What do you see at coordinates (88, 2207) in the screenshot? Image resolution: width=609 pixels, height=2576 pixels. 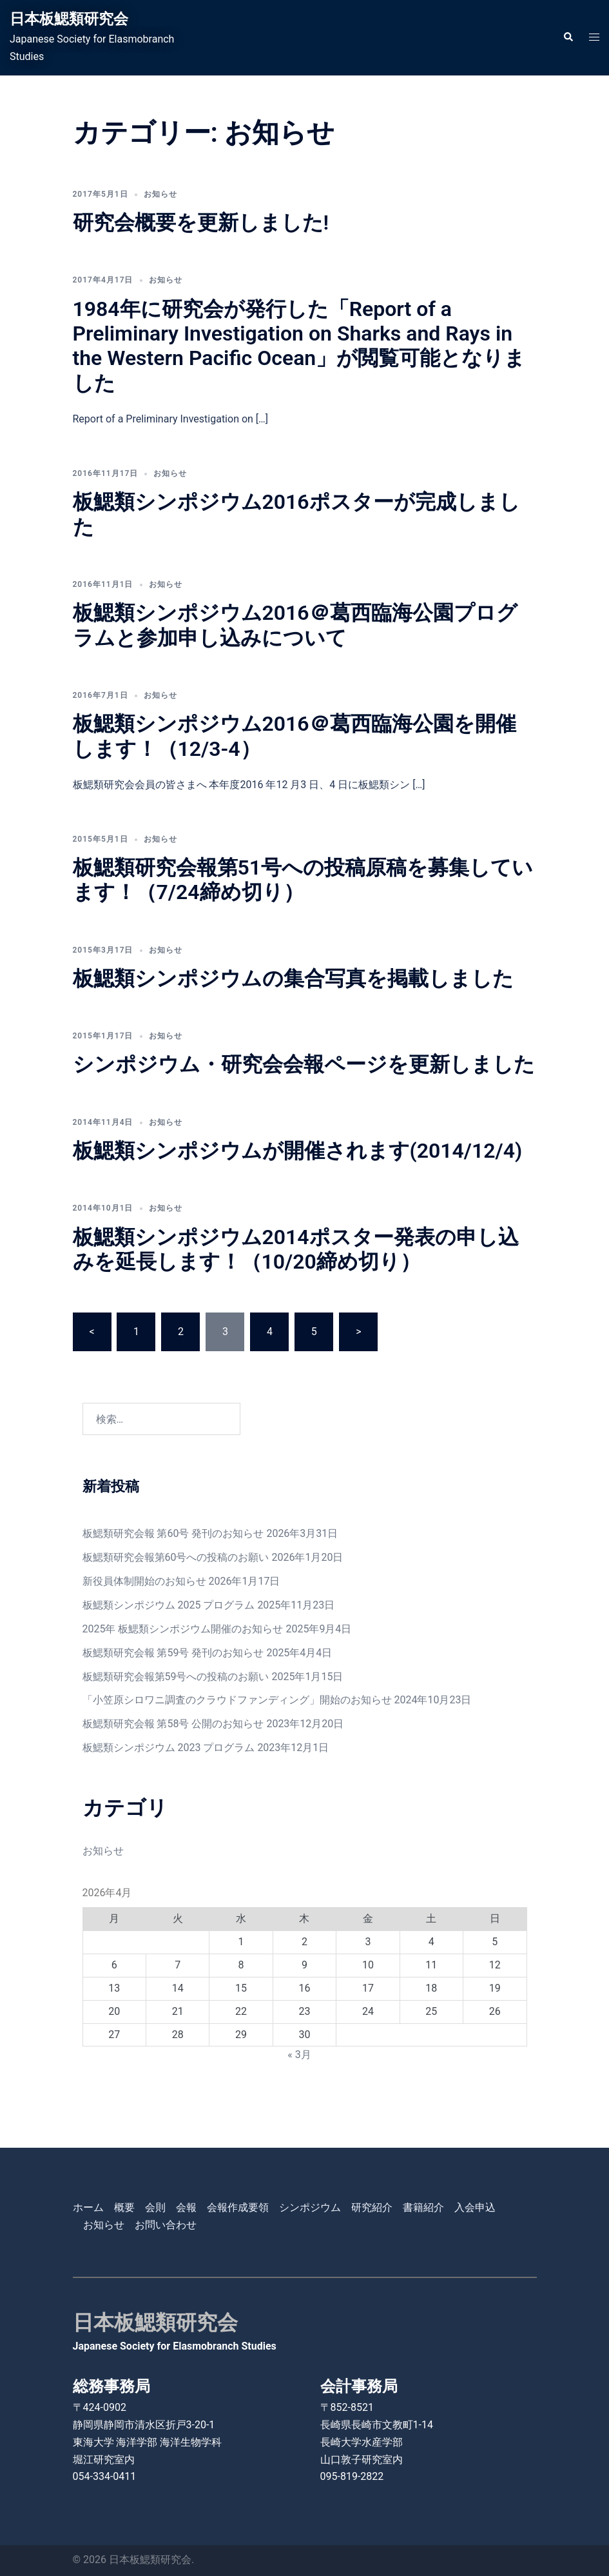 I see `ホーム` at bounding box center [88, 2207].